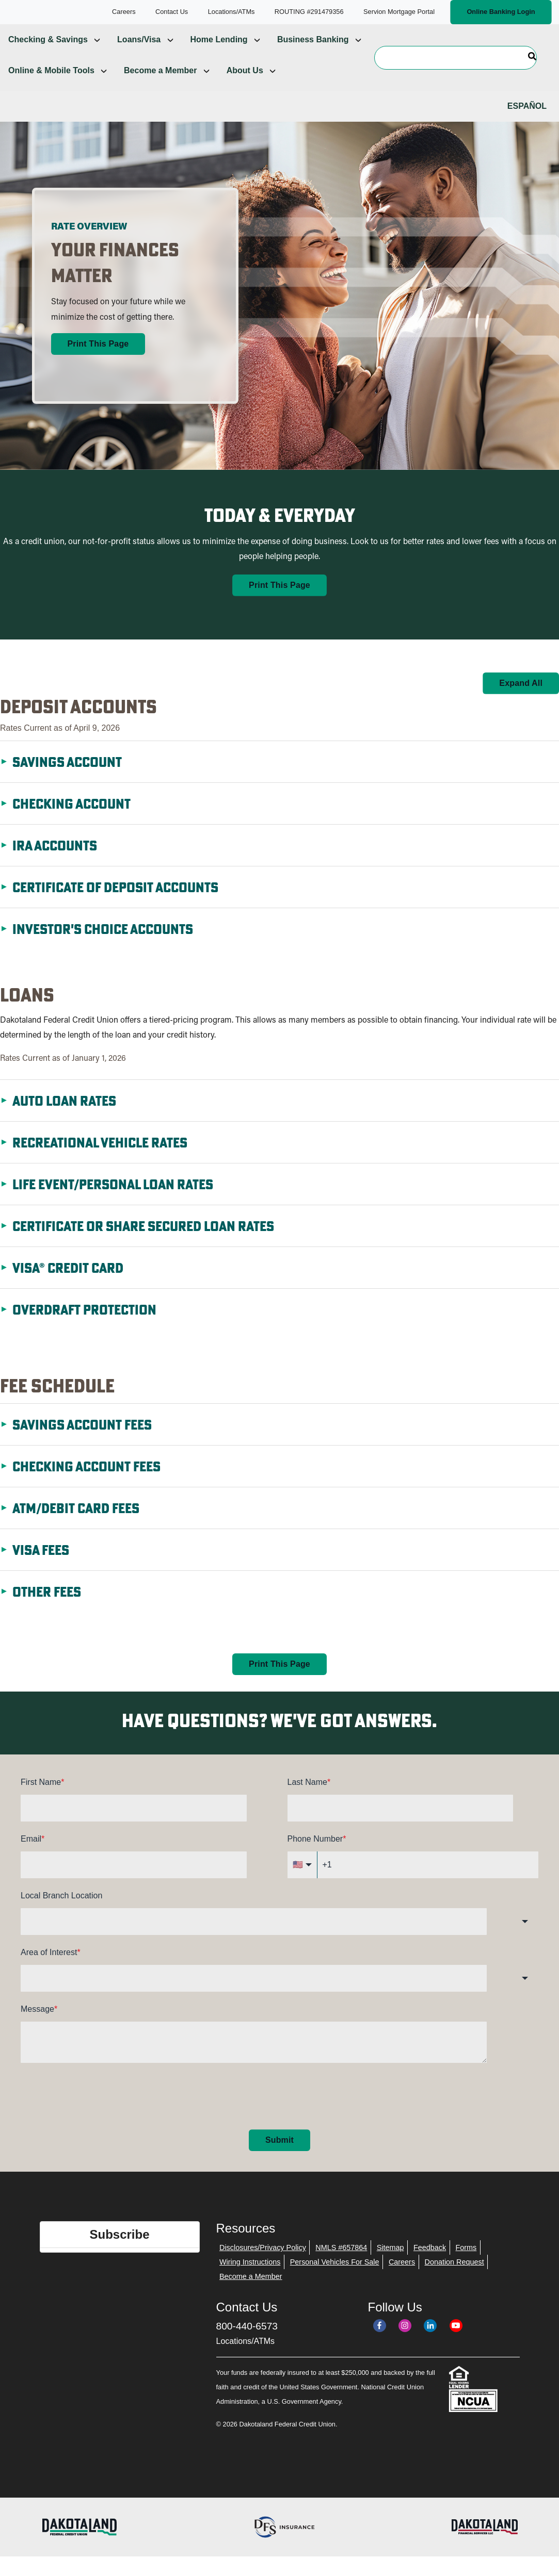  I want to click on Feedback [menuitem], so click(429, 2264).